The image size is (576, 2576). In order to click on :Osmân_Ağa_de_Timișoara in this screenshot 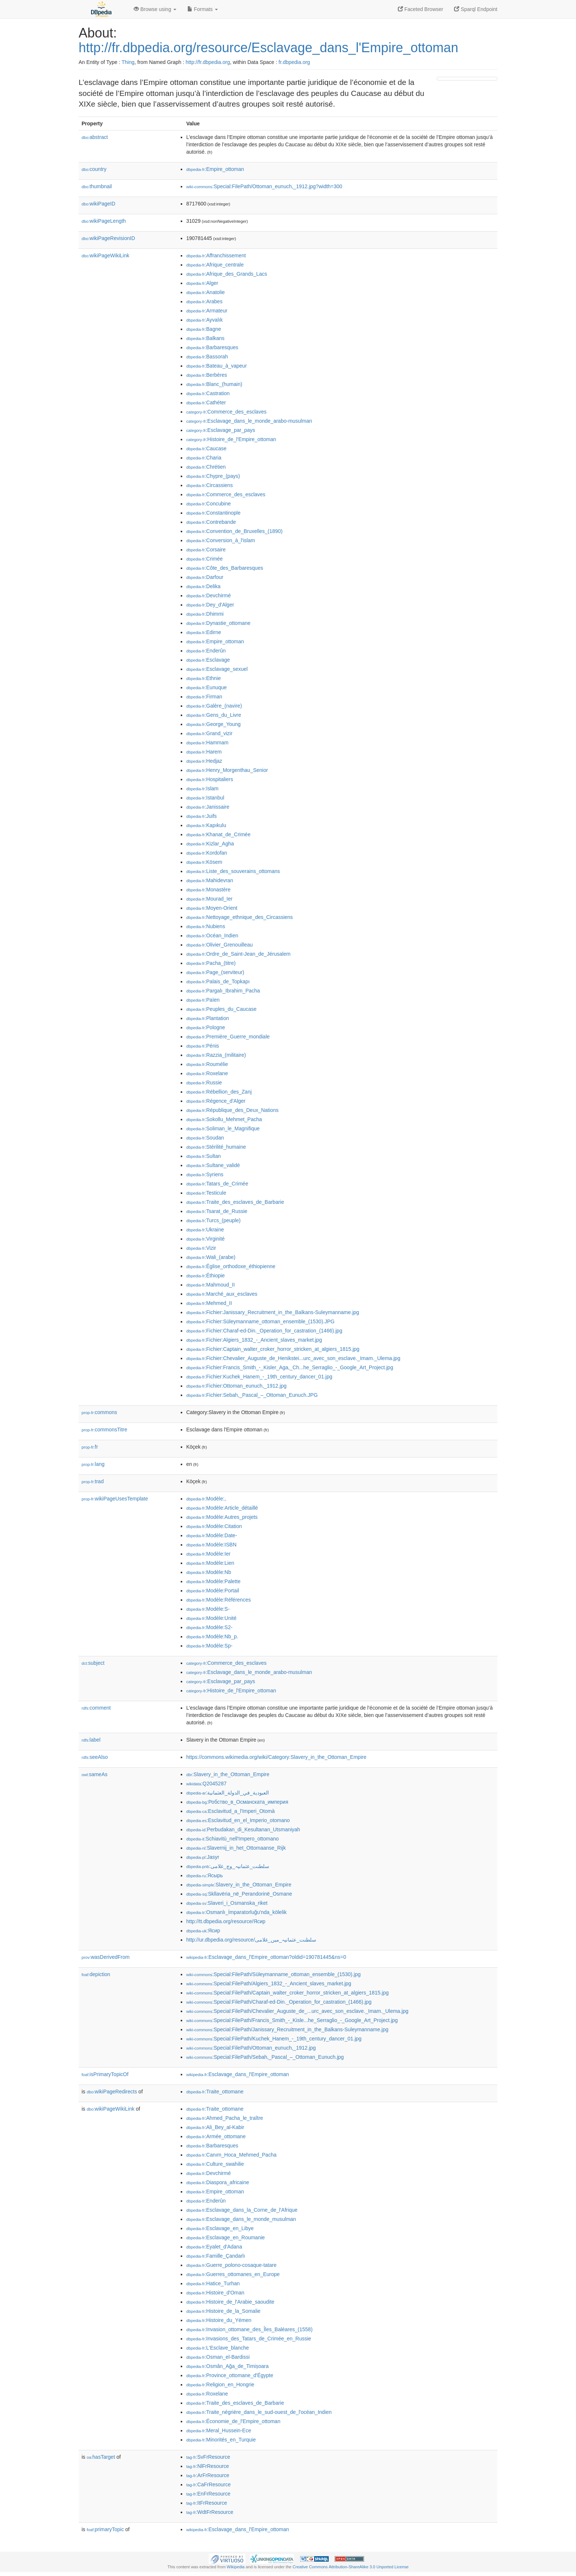, I will do `click(227, 2366)`.